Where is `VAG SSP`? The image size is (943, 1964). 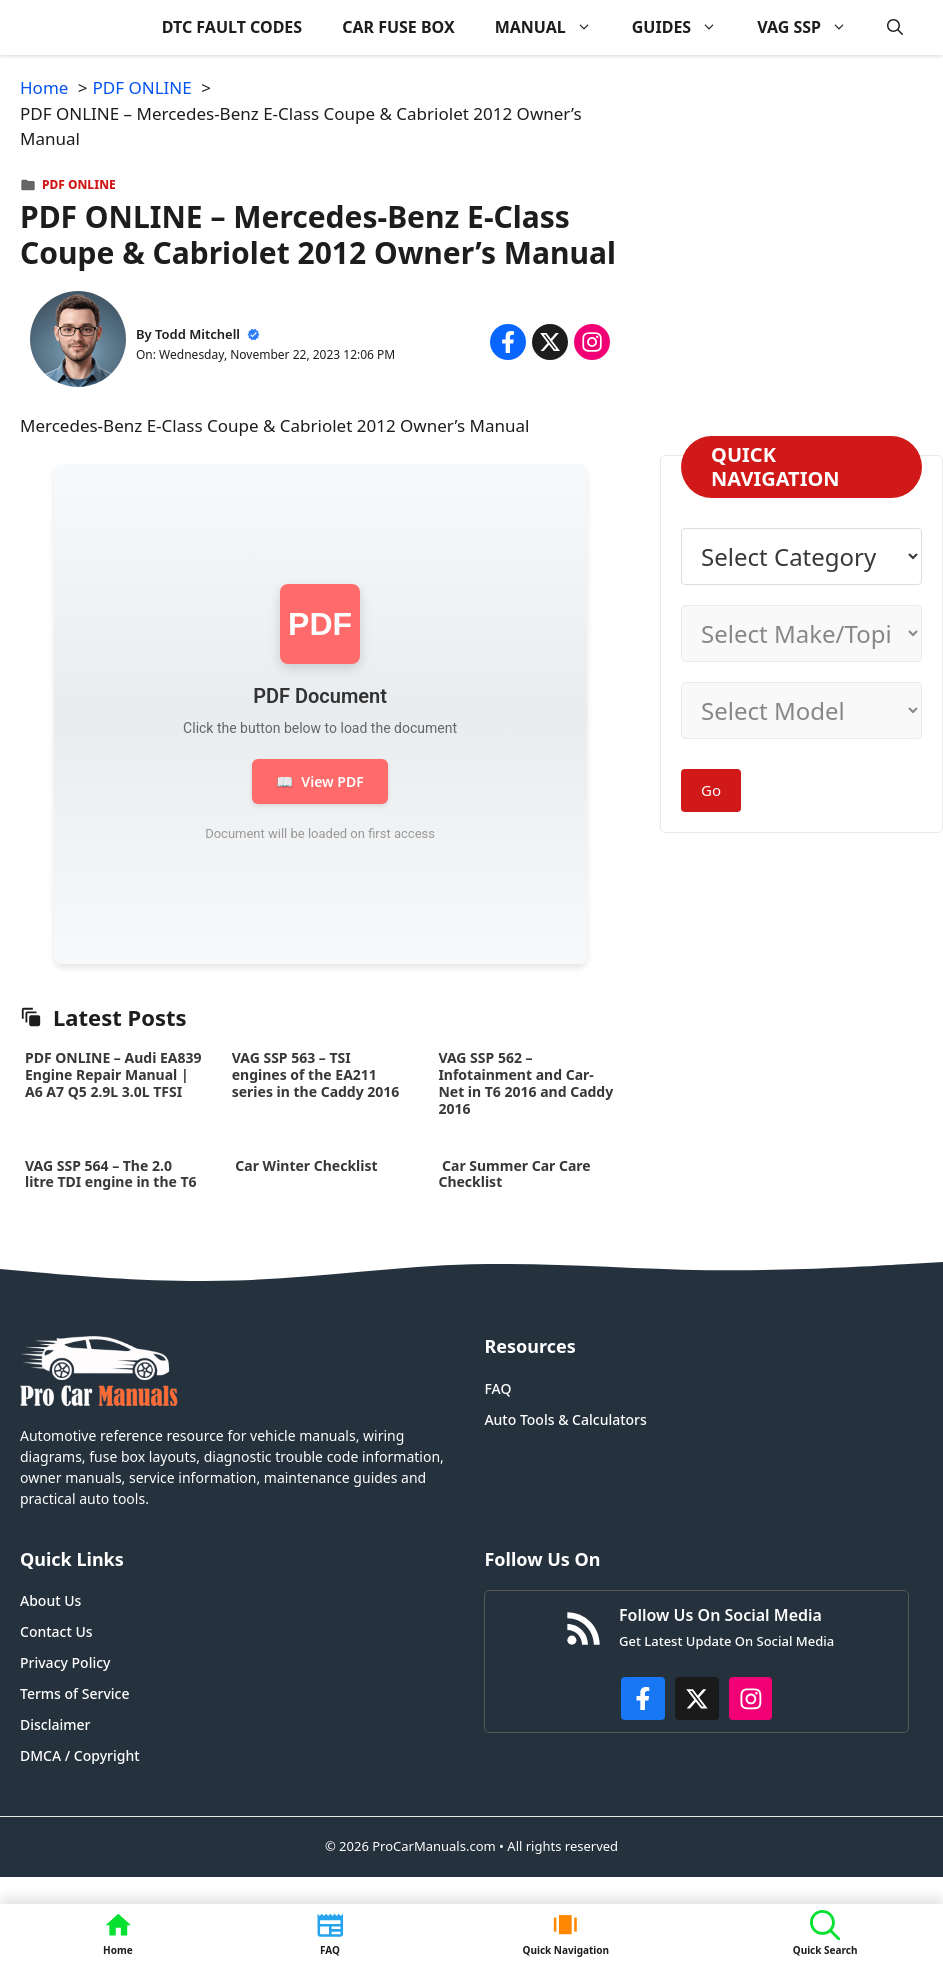 VAG SSP is located at coordinates (812, 27).